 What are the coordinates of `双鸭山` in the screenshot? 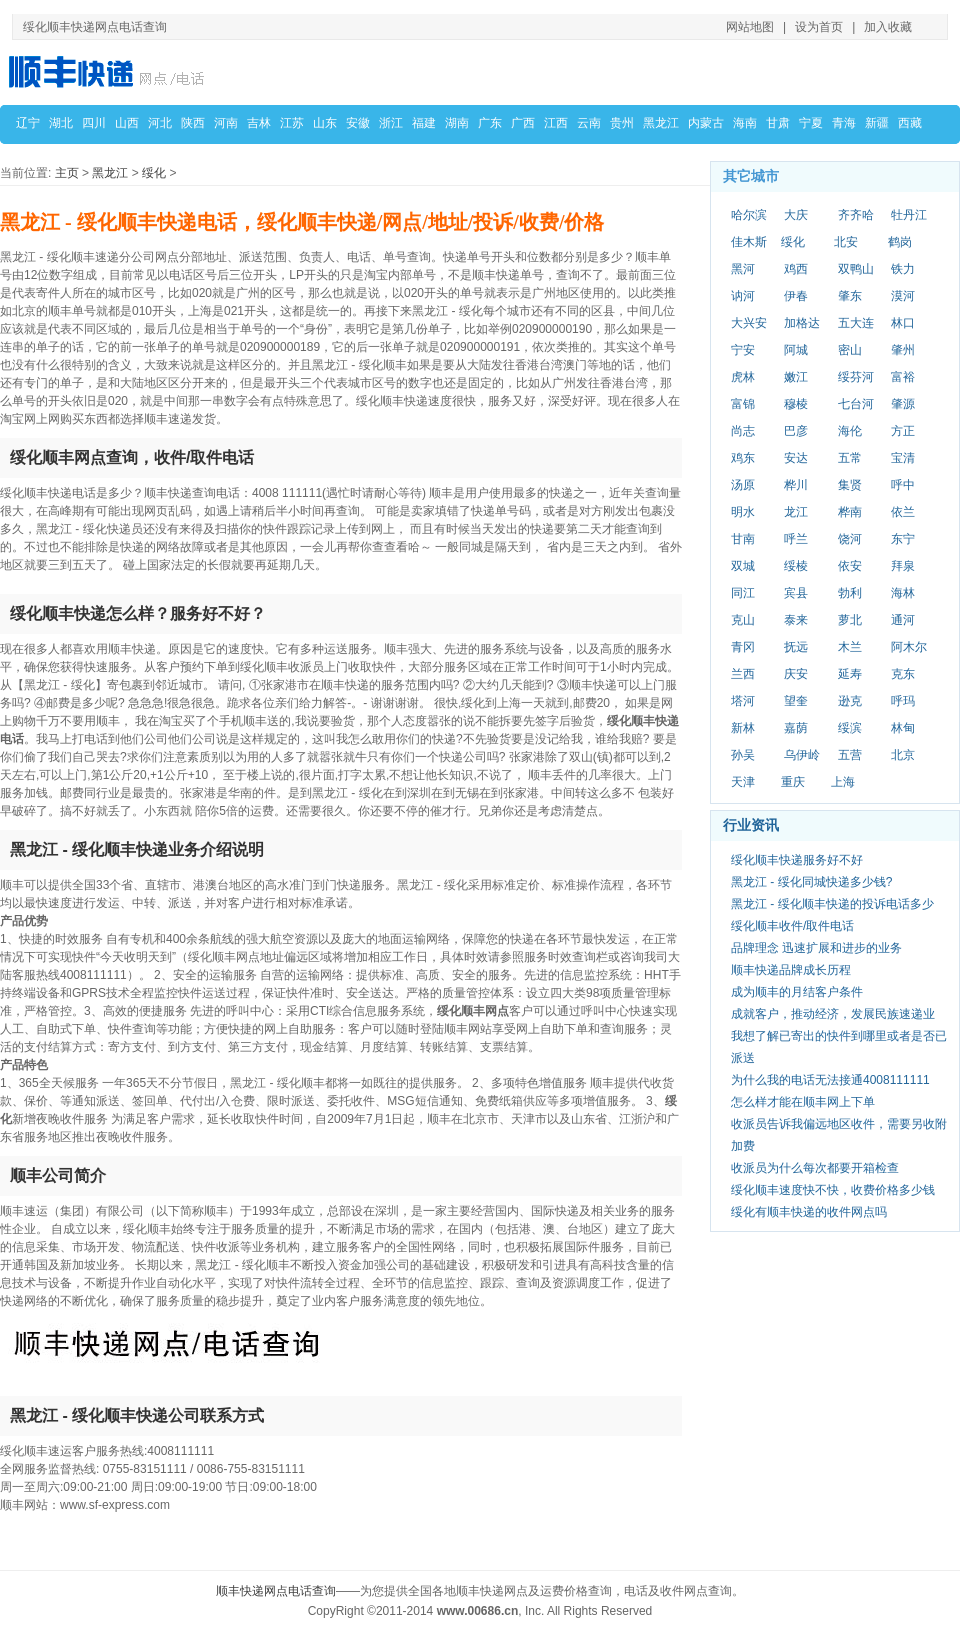 It's located at (856, 269).